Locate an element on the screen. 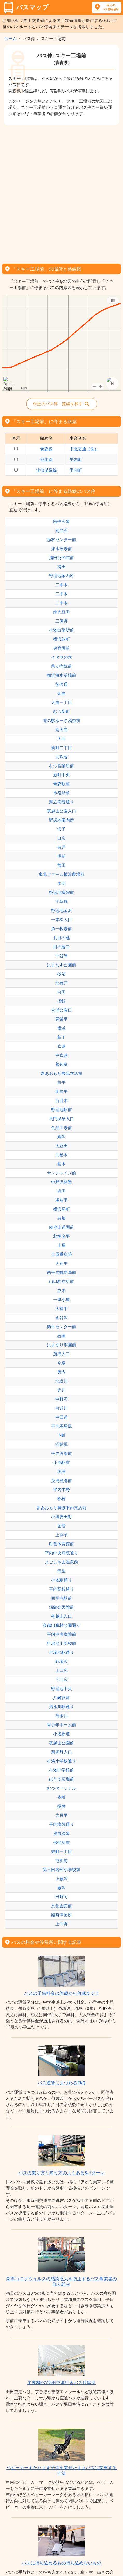 This screenshot has width=123, height=2576. 稲生線 is located at coordinates (46, 459).